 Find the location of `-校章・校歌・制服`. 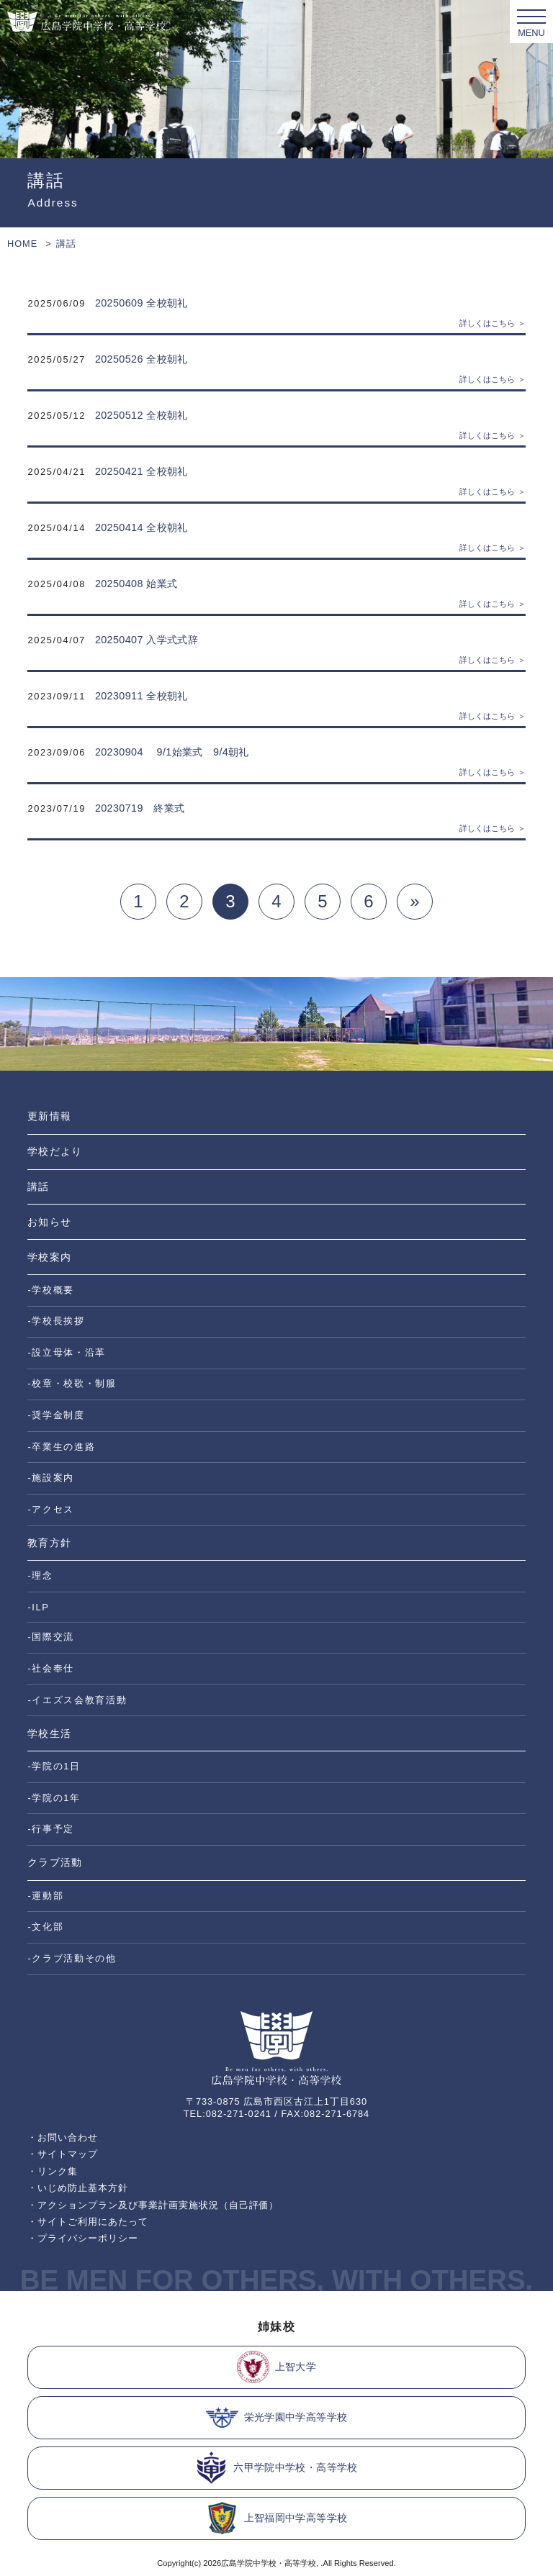

-校章・校歌・制服 is located at coordinates (71, 1383).